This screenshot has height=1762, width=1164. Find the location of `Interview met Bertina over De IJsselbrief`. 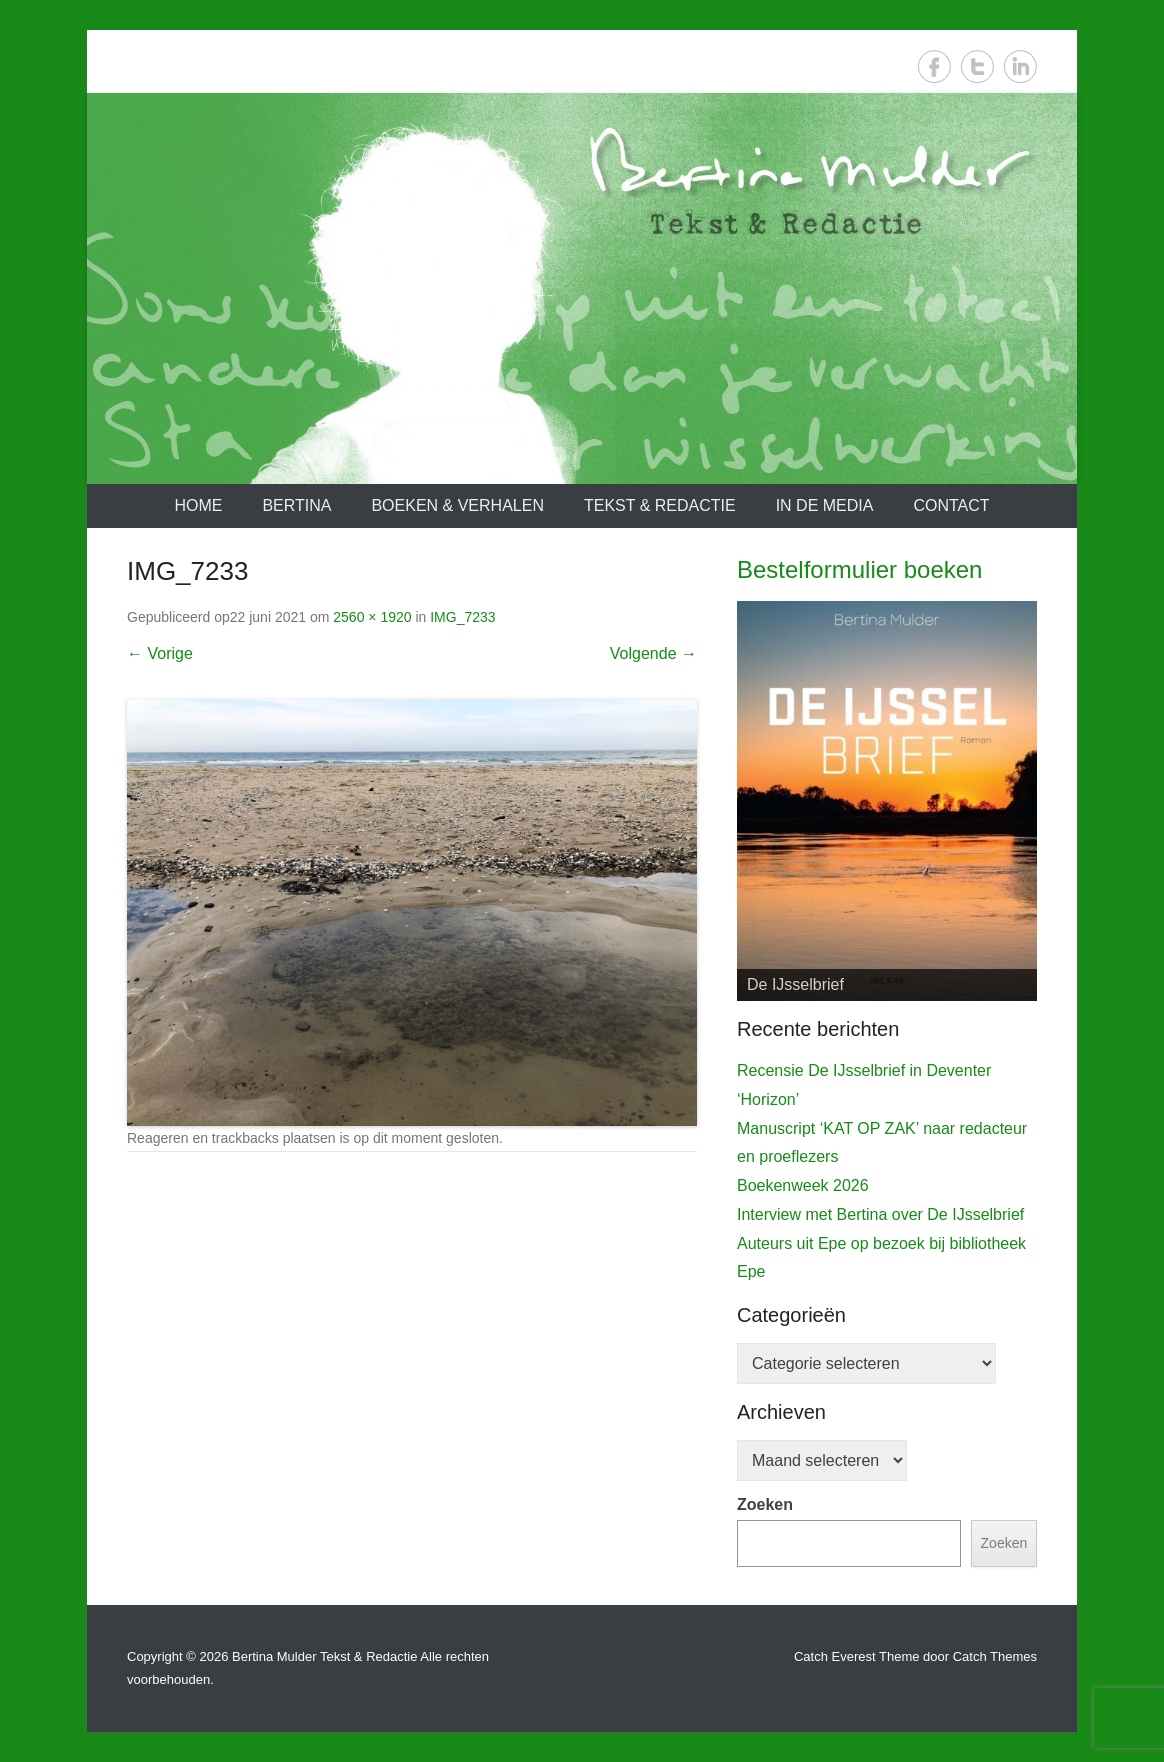

Interview met Bertina over De IJsselbrief is located at coordinates (880, 1214).